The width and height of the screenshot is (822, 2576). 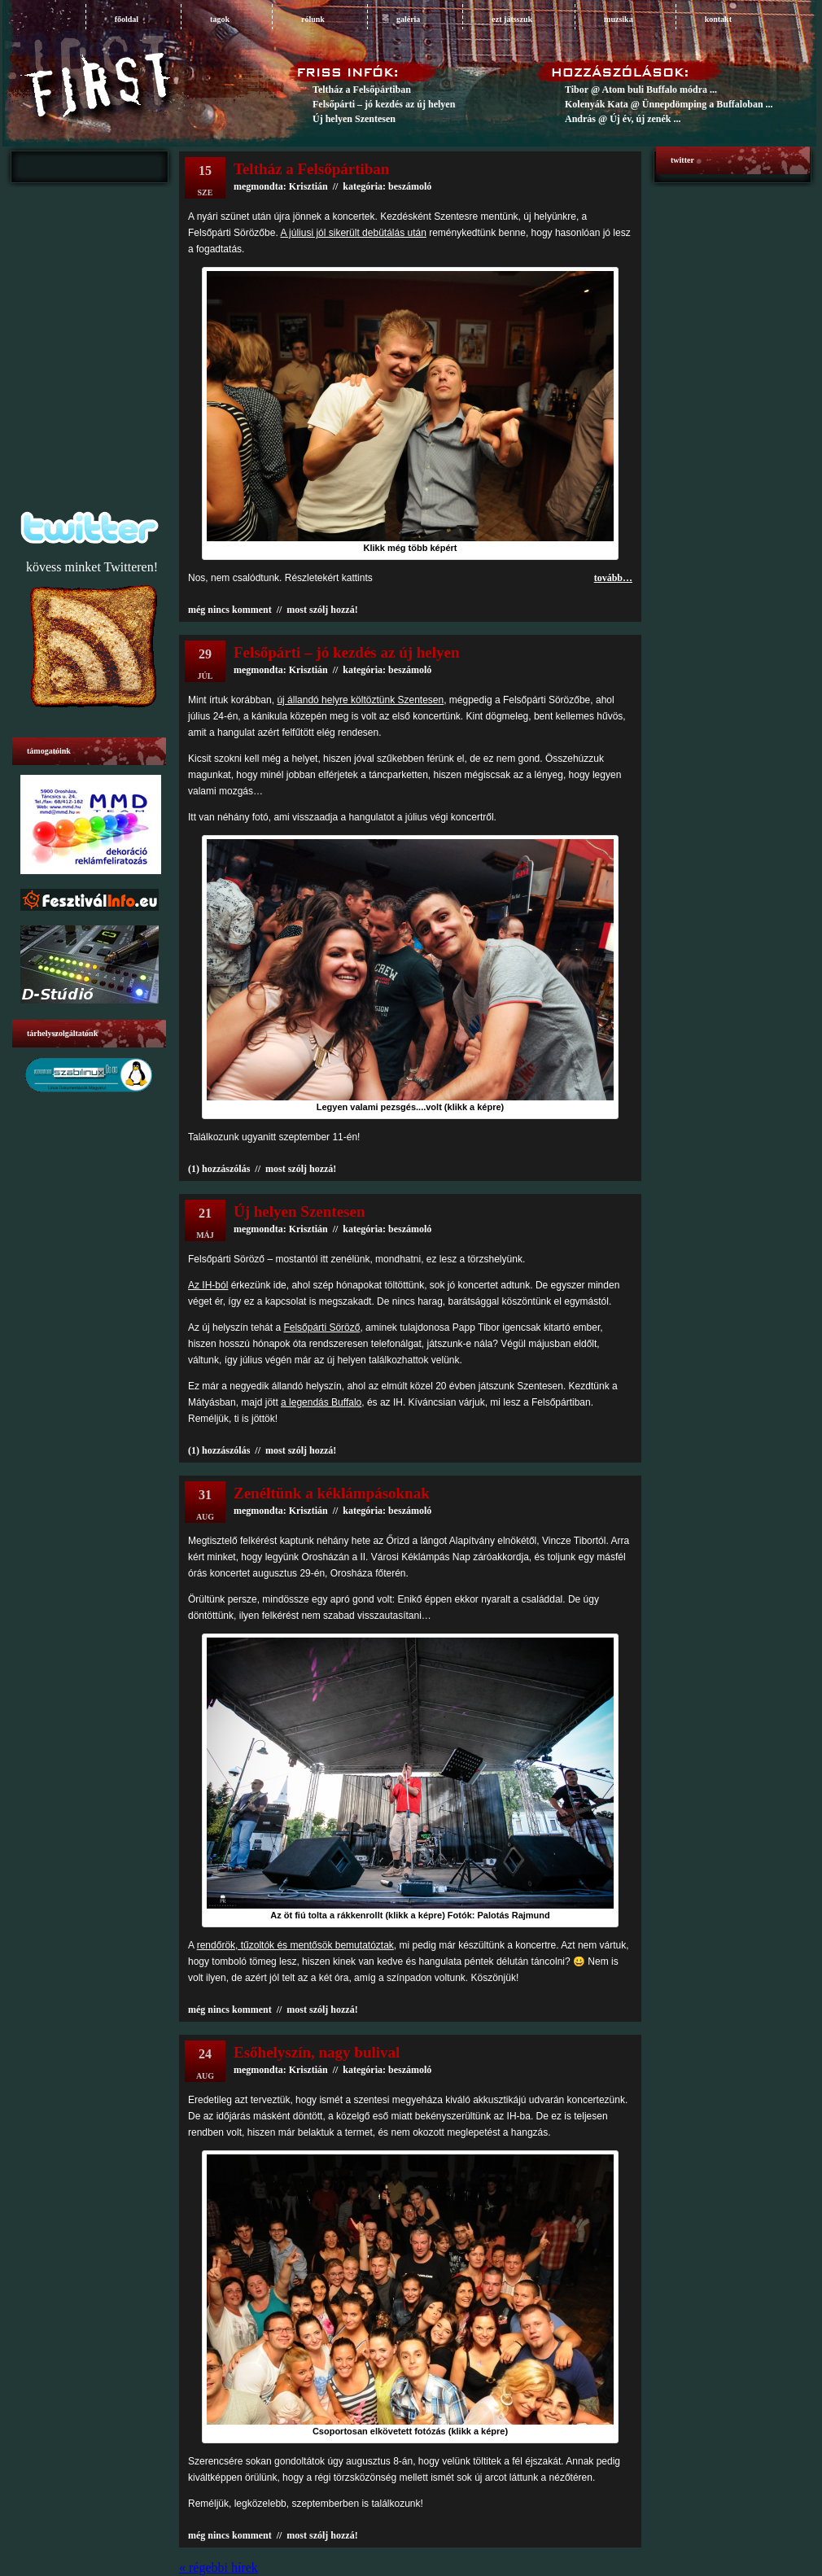 What do you see at coordinates (354, 119) in the screenshot?
I see `Új helyen Szentesen` at bounding box center [354, 119].